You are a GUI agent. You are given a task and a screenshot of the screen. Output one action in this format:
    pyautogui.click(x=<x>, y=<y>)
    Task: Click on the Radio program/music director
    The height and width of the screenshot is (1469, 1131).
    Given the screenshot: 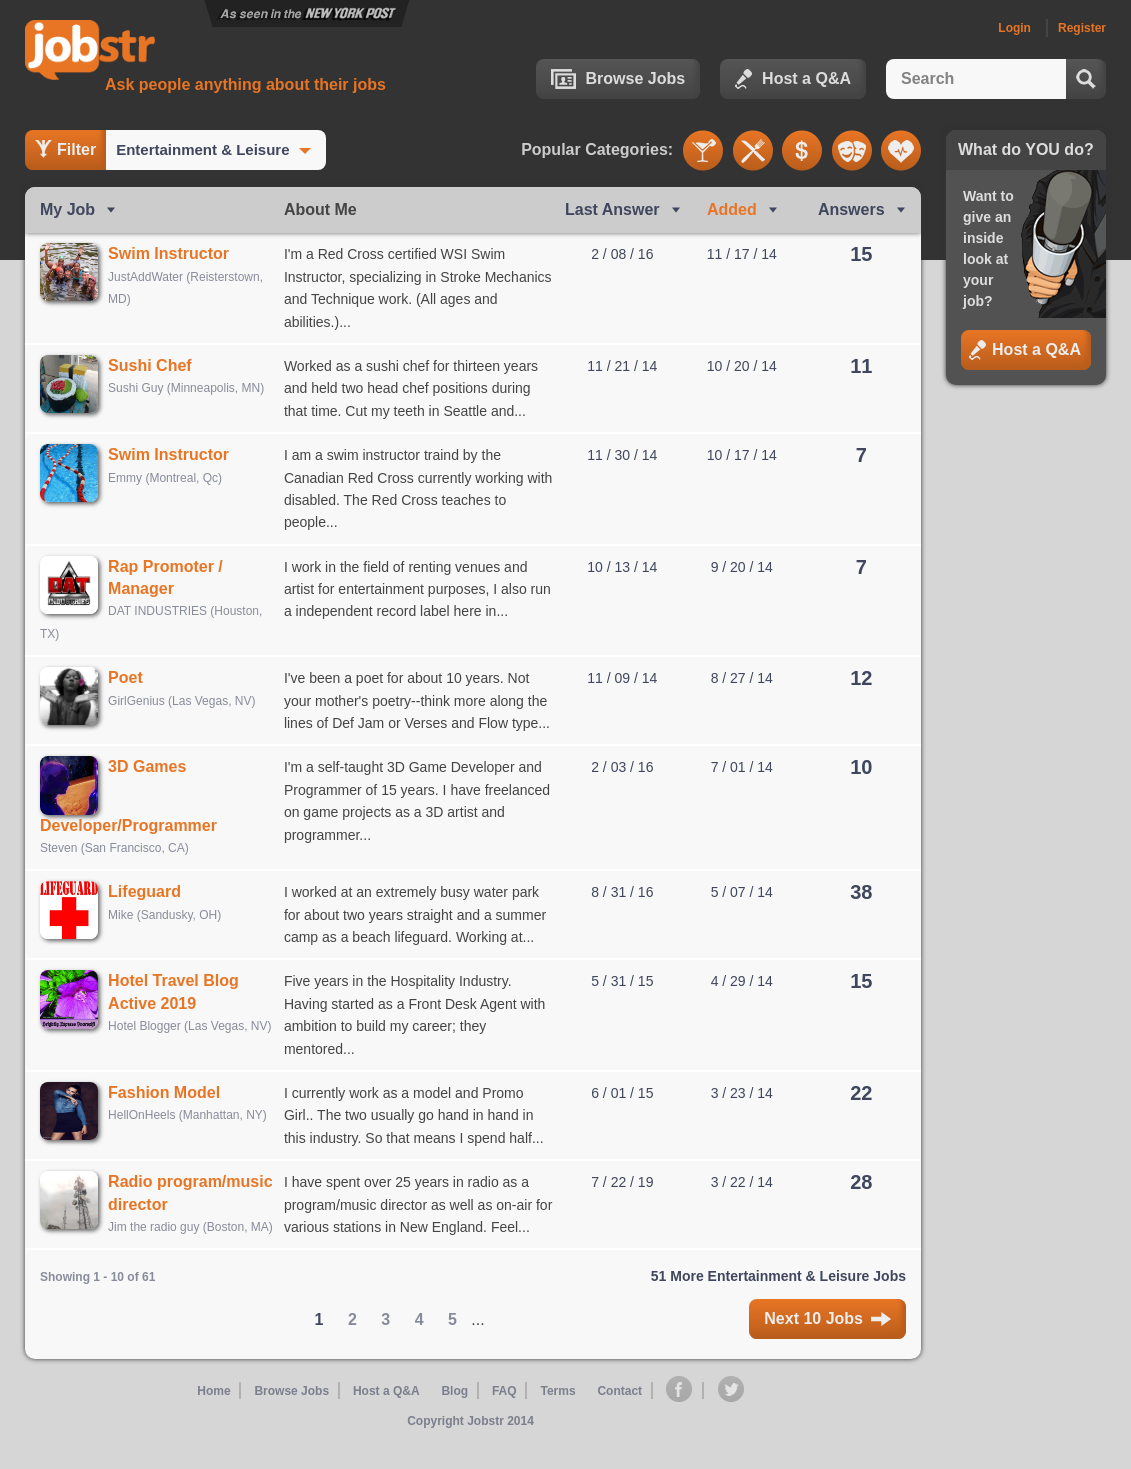 What is the action you would take?
    pyautogui.click(x=173, y=1211)
    